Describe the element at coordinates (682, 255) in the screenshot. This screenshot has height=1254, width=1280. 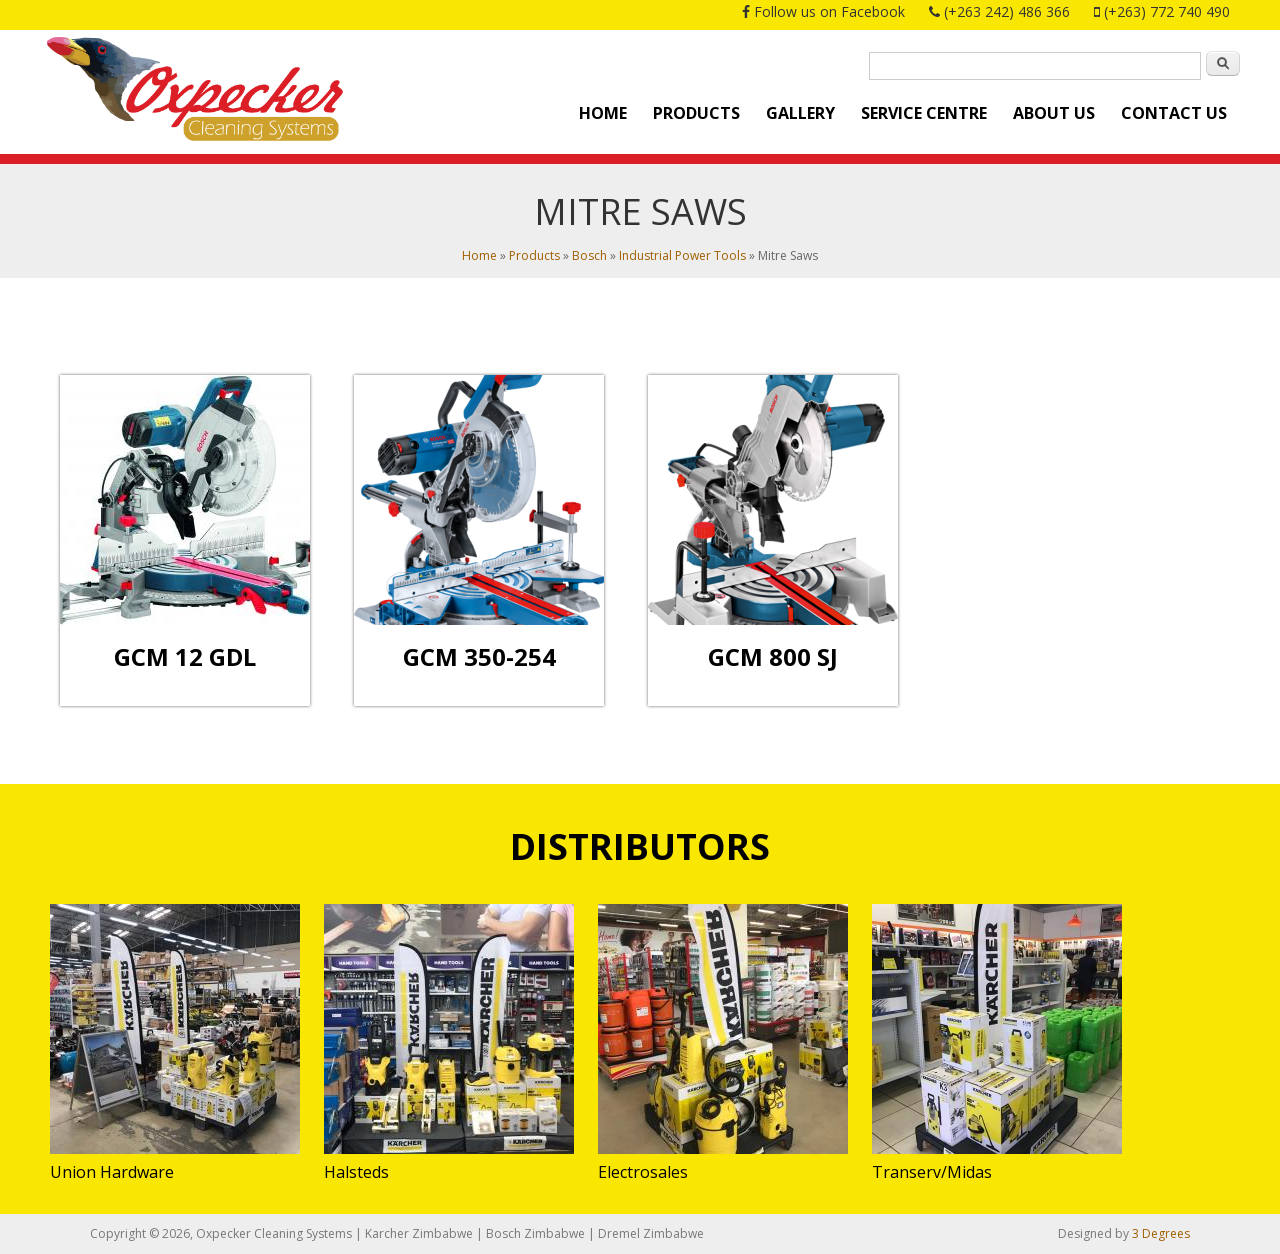
I see `Industrial Power Tools` at that location.